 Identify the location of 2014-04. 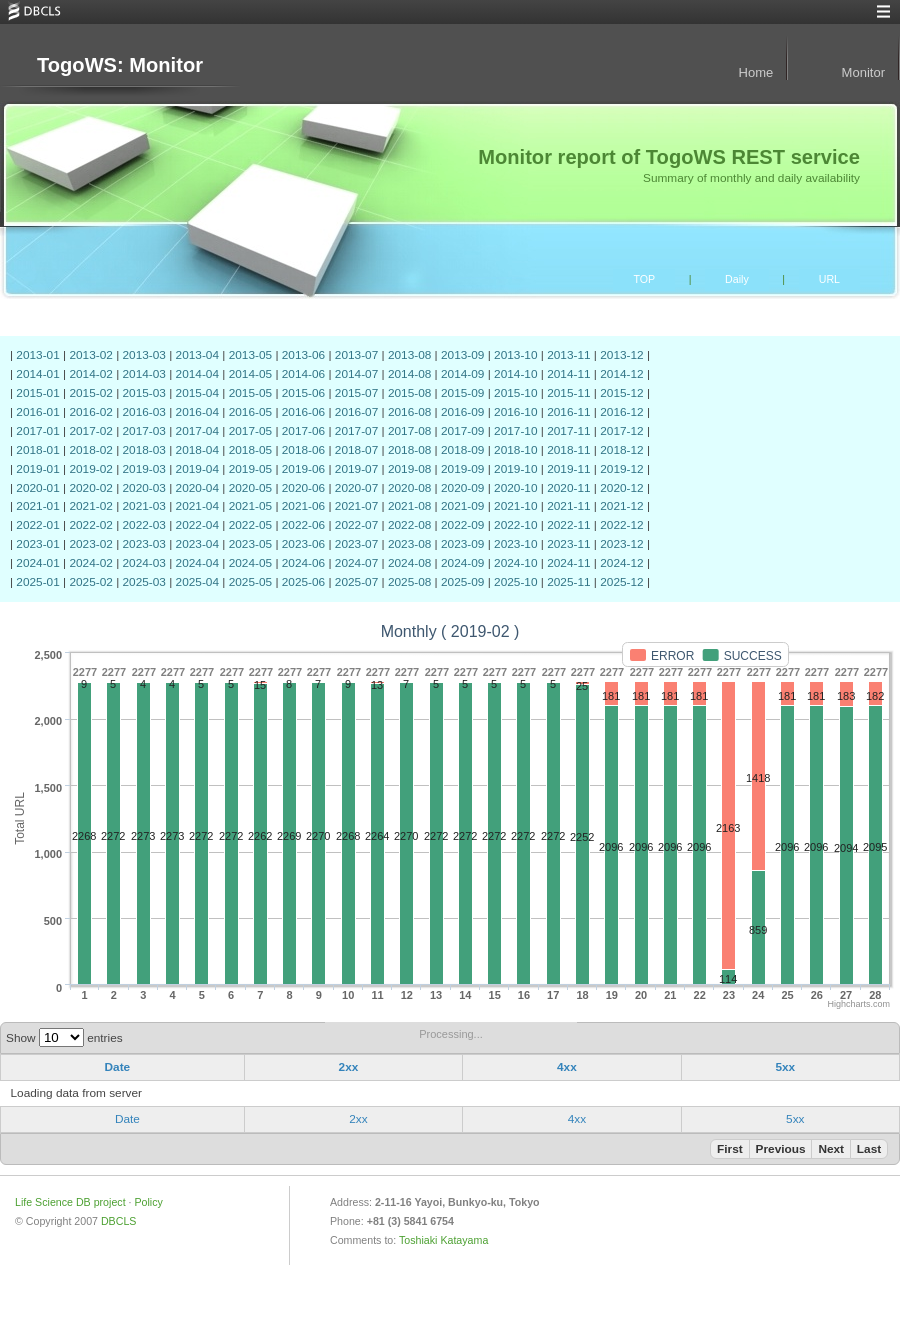
(197, 374).